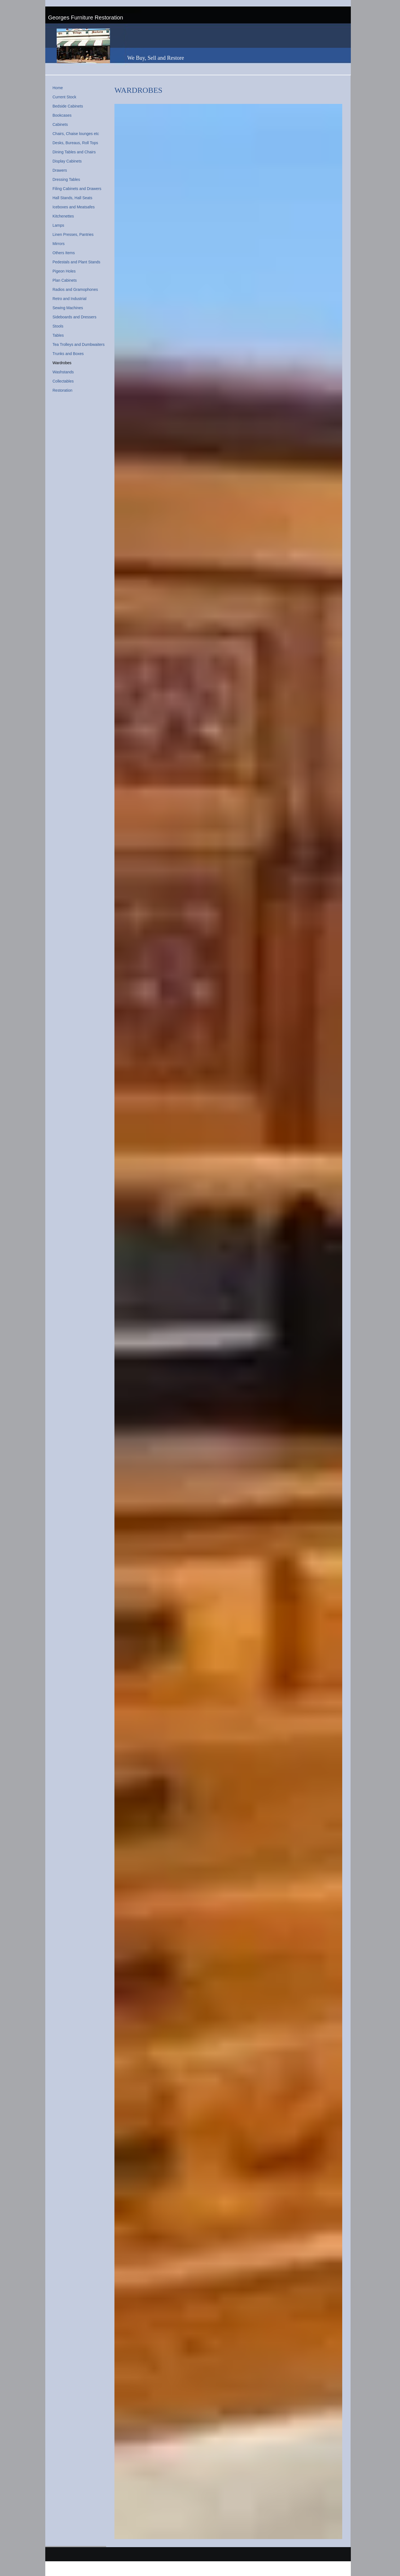  Describe the element at coordinates (64, 271) in the screenshot. I see `Pigeon Holes` at that location.